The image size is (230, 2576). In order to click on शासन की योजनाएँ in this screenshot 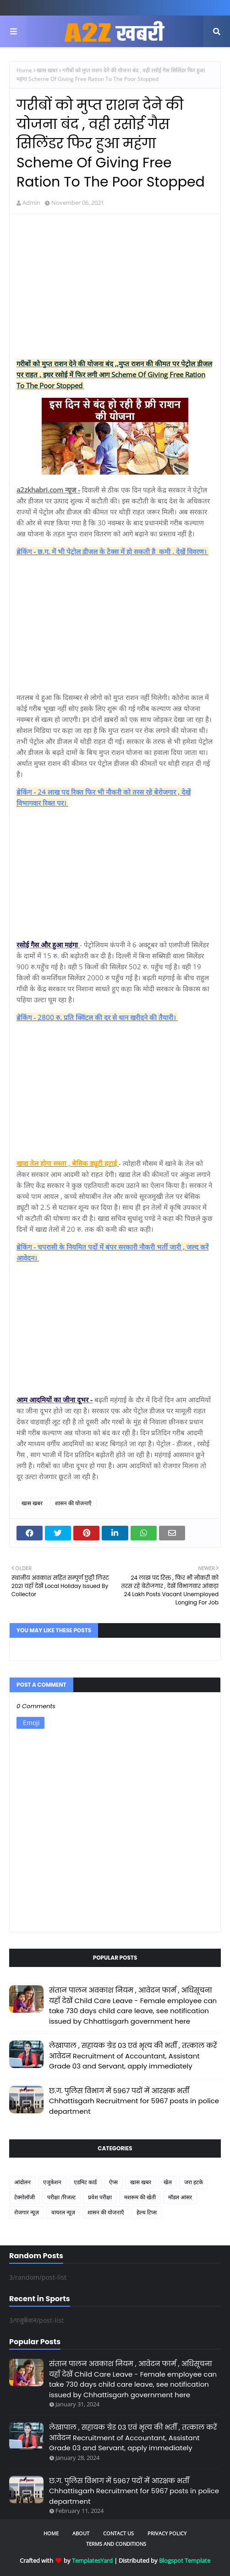, I will do `click(73, 1503)`.